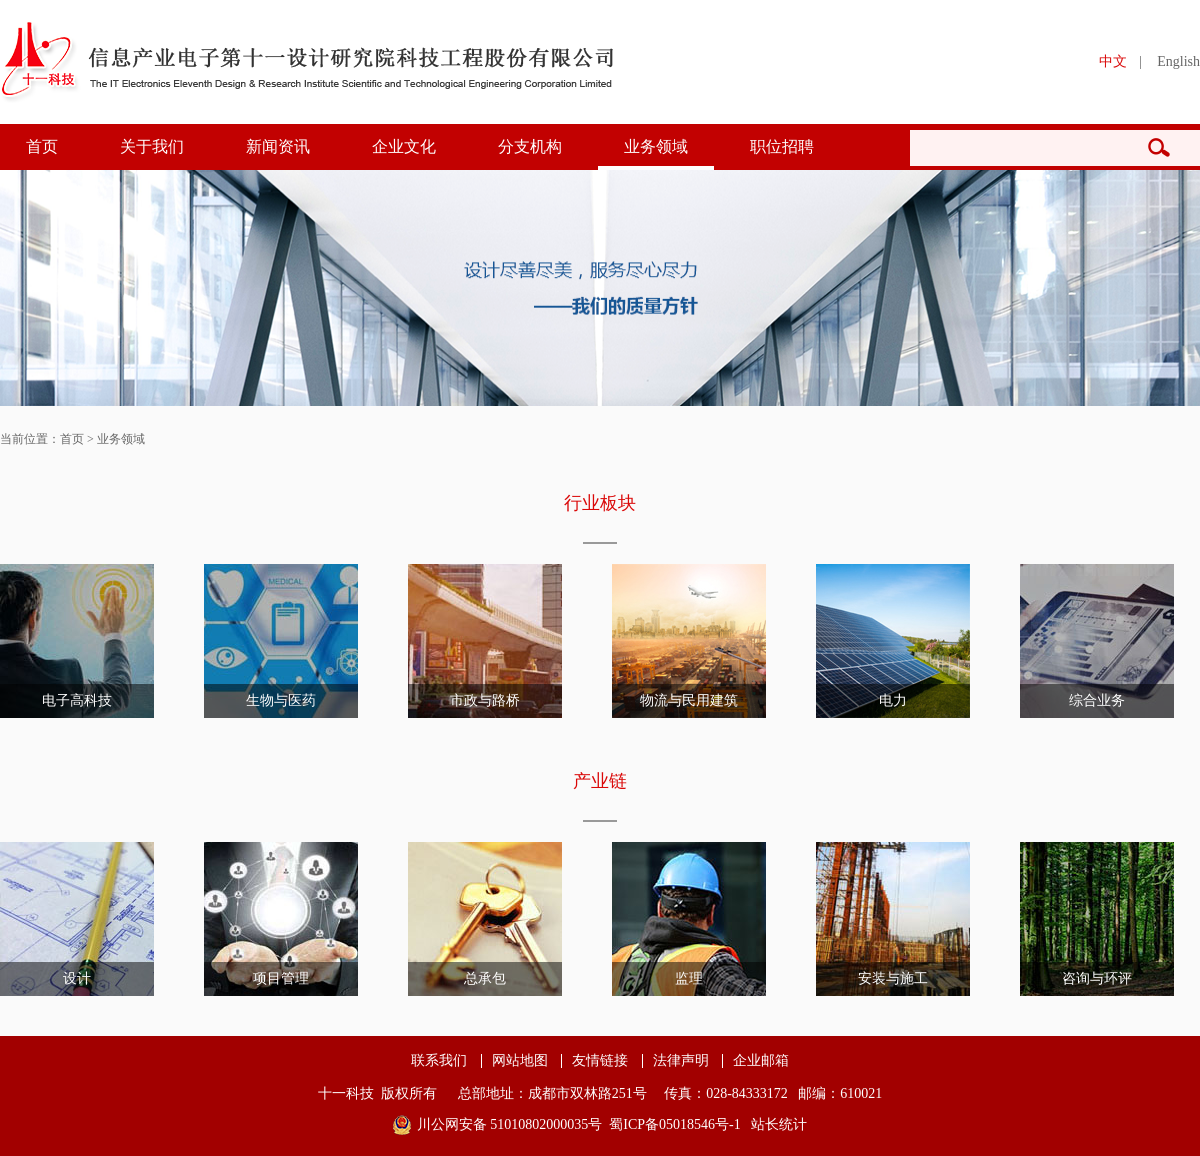  What do you see at coordinates (404, 146) in the screenshot?
I see `企业文化` at bounding box center [404, 146].